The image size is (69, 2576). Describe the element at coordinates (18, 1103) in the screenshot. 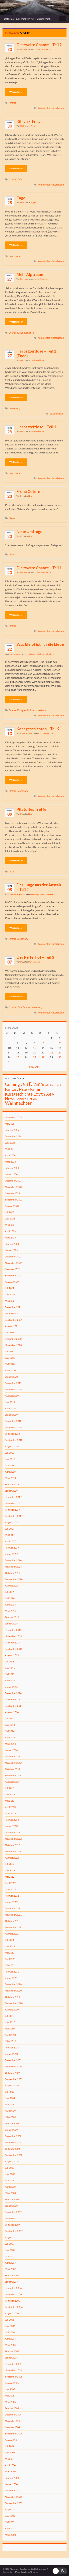

I see `Weihnachten [Weihnachten (477 Einträge)]` at that location.